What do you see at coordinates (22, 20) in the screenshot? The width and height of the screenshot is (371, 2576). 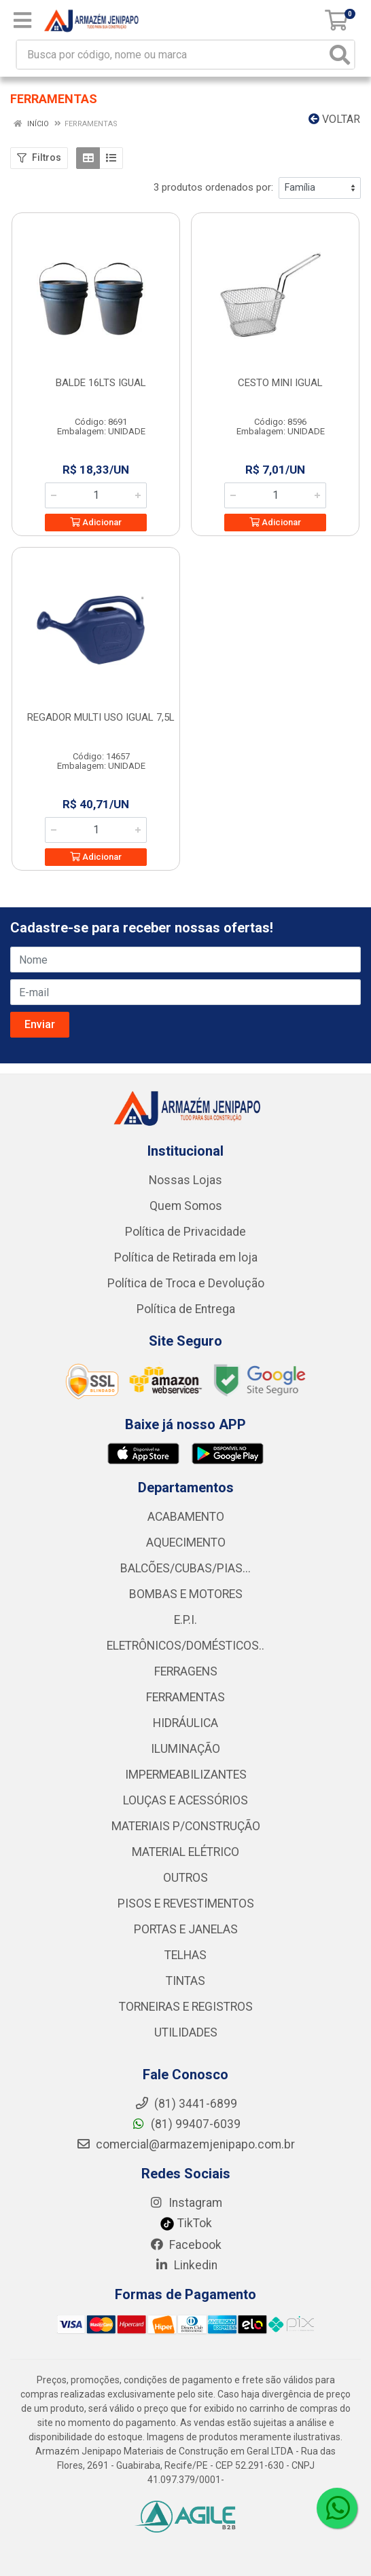 I see `[Menu]` at bounding box center [22, 20].